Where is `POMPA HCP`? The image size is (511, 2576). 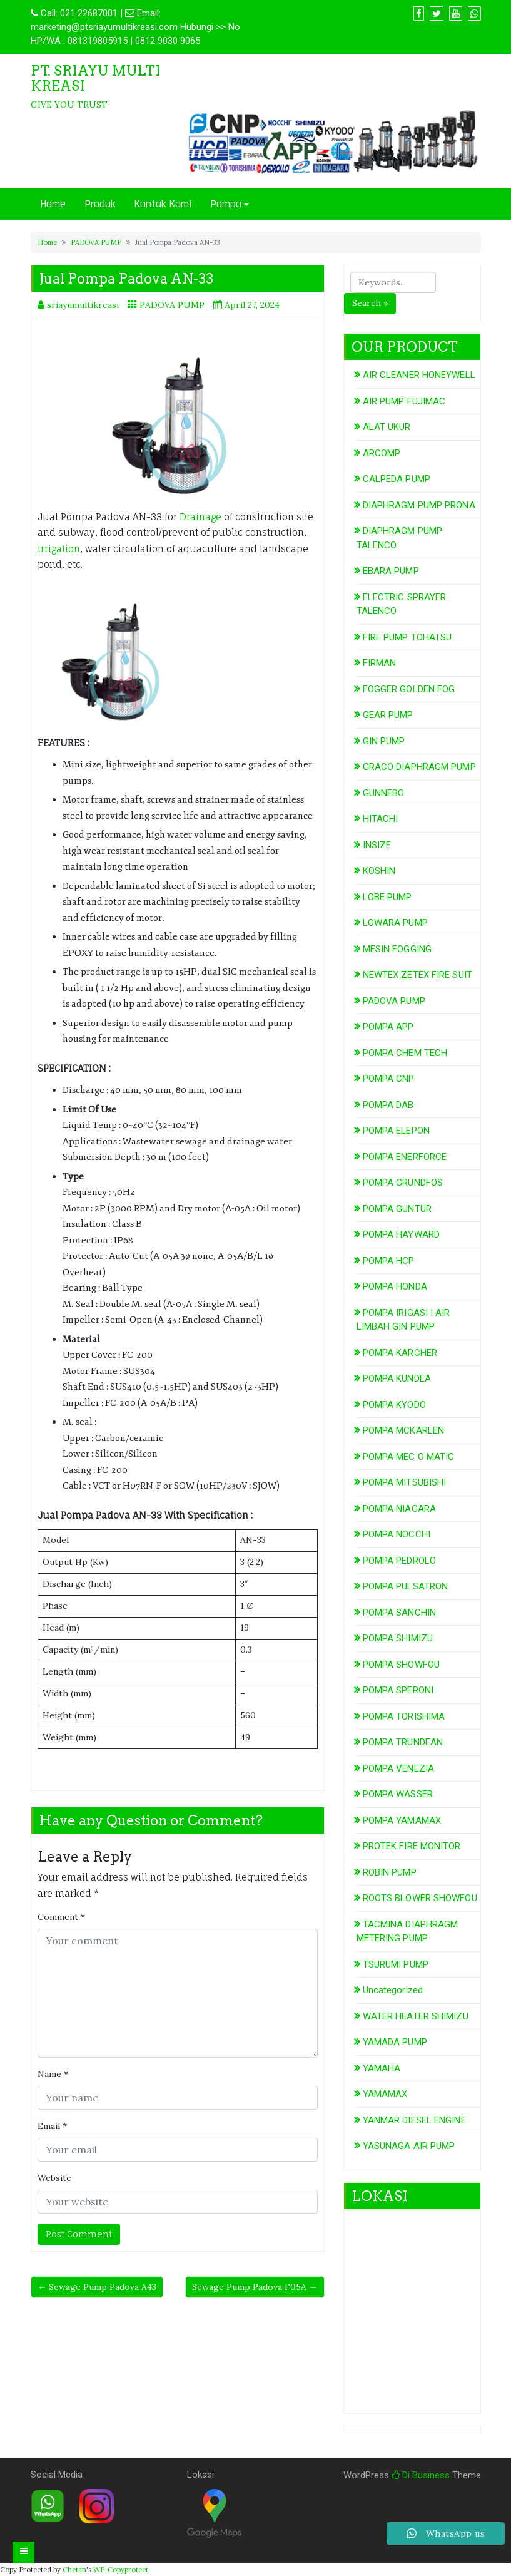
POMPA HCP is located at coordinates (389, 1260).